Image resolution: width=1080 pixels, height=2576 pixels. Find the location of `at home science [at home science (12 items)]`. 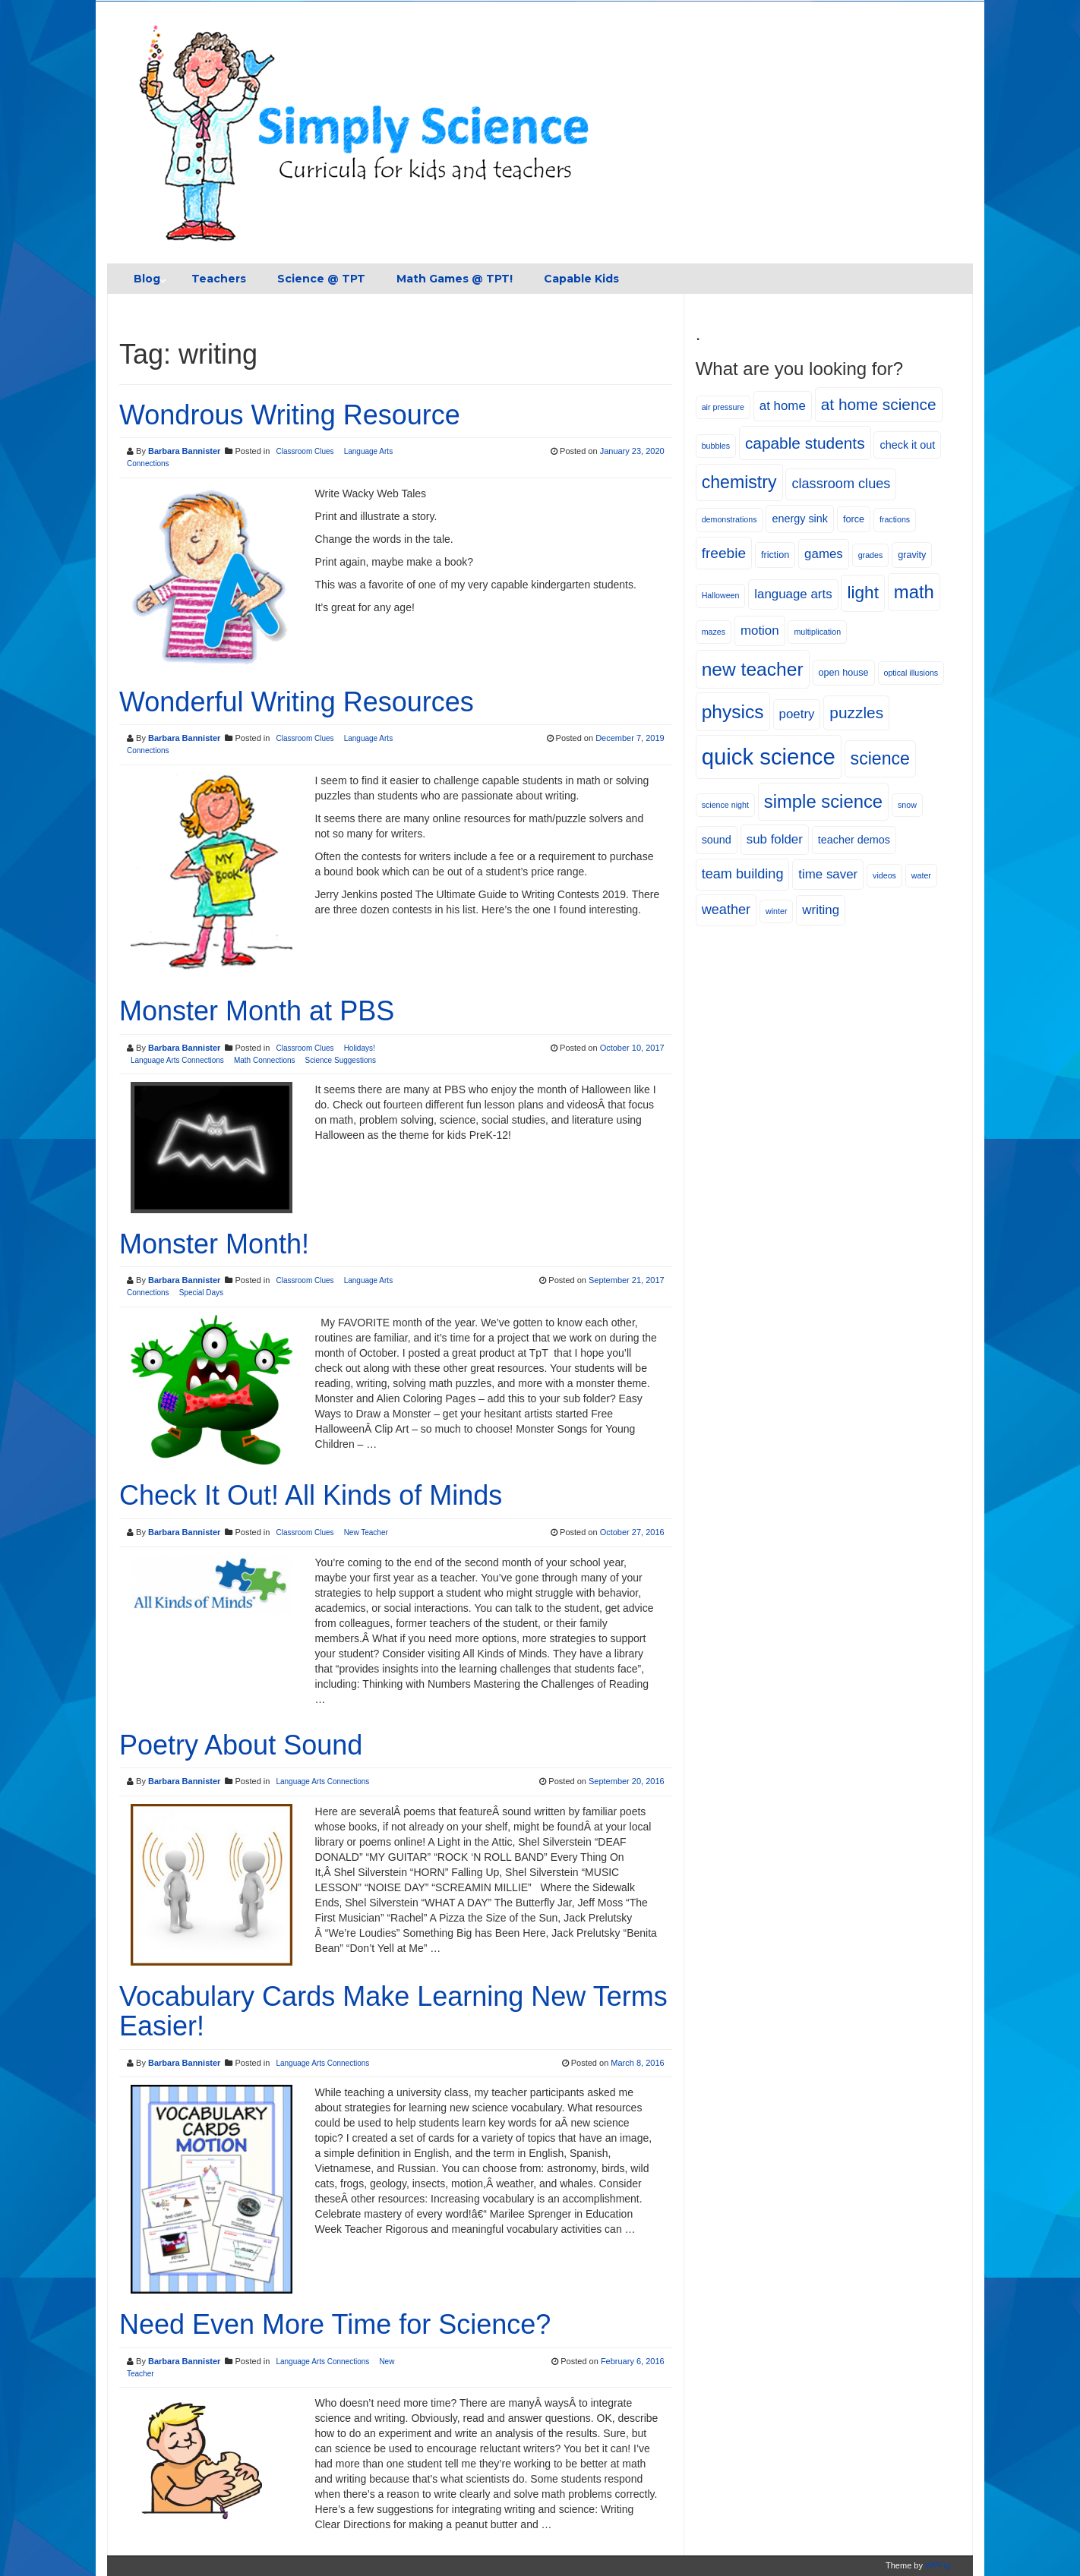

at home science [at home science (12 items)] is located at coordinates (878, 404).